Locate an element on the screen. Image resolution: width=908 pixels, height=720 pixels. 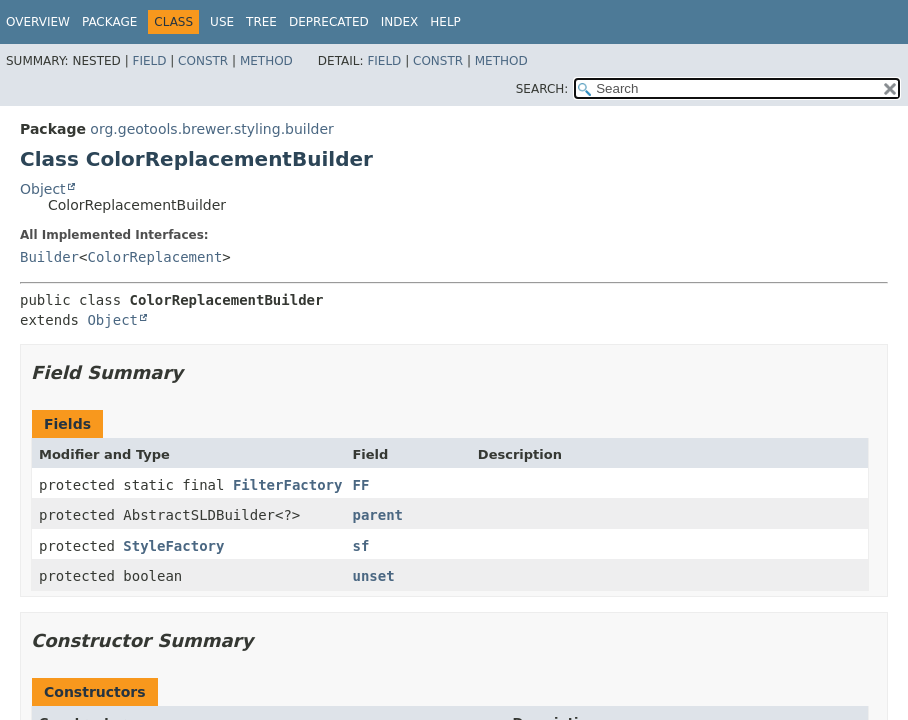
FF is located at coordinates (360, 485).